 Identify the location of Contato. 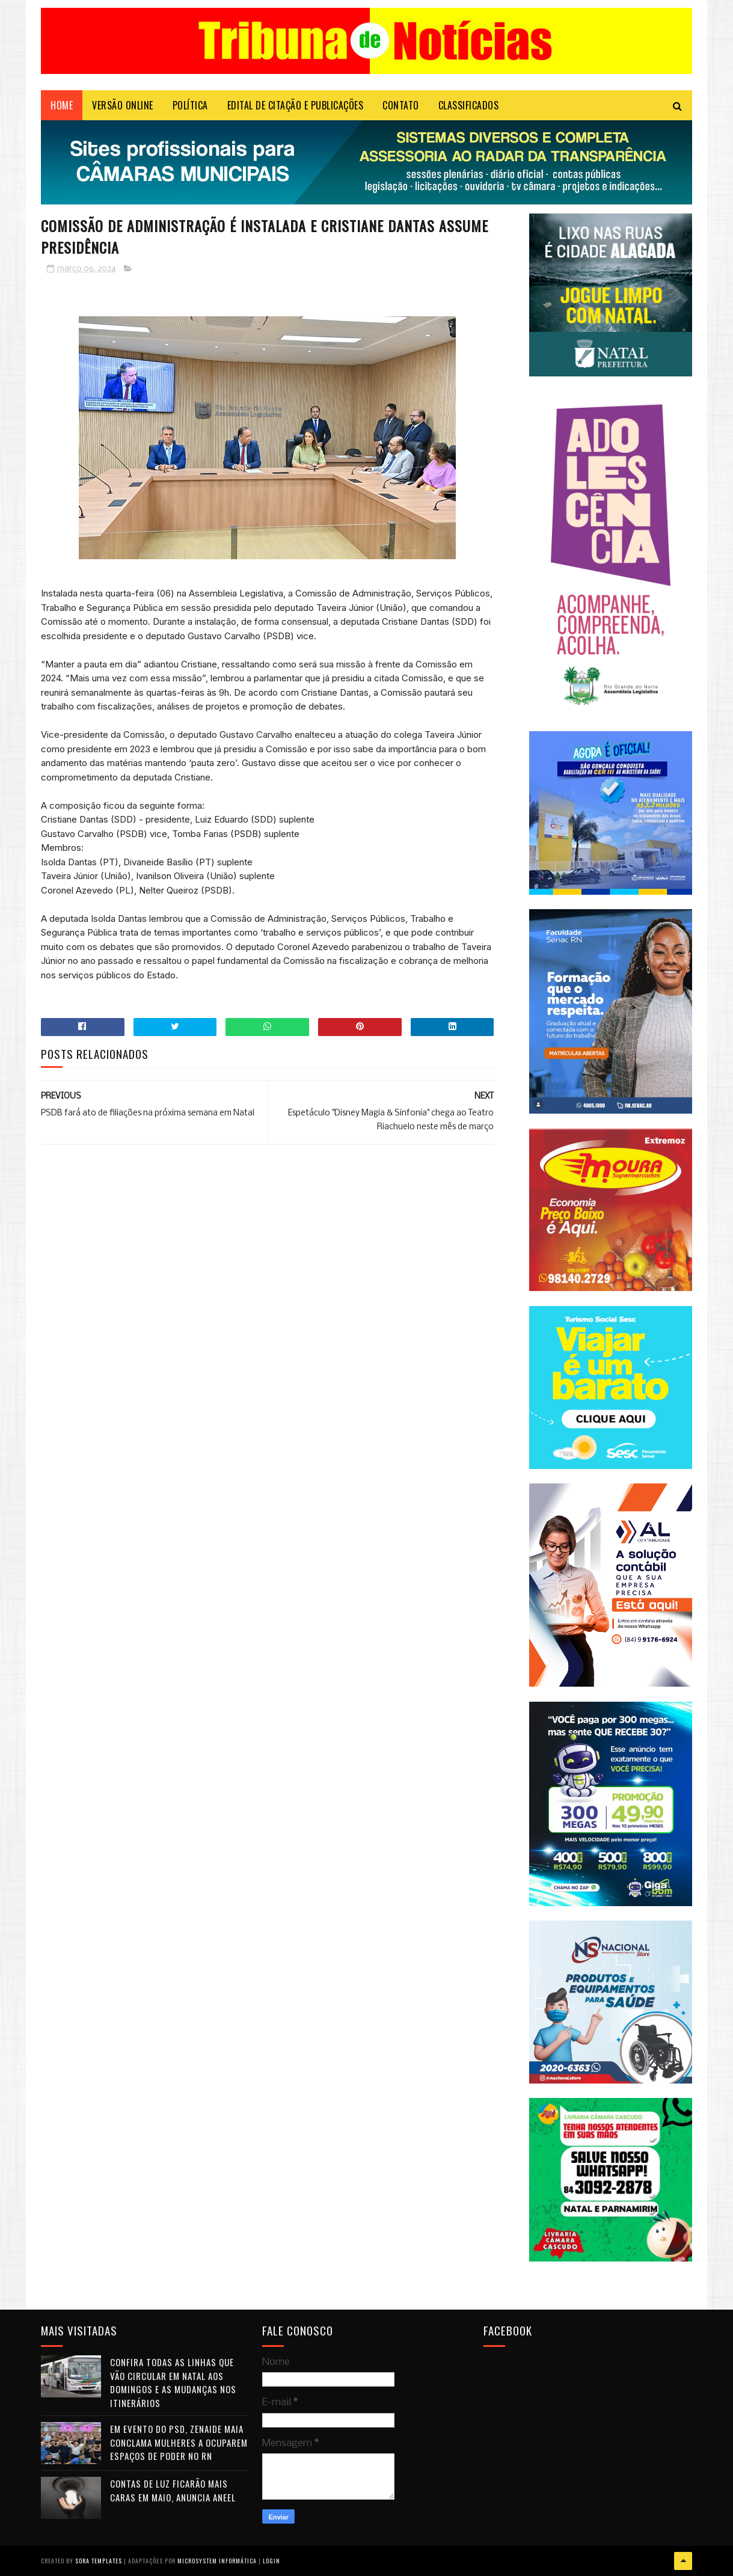
(400, 105).